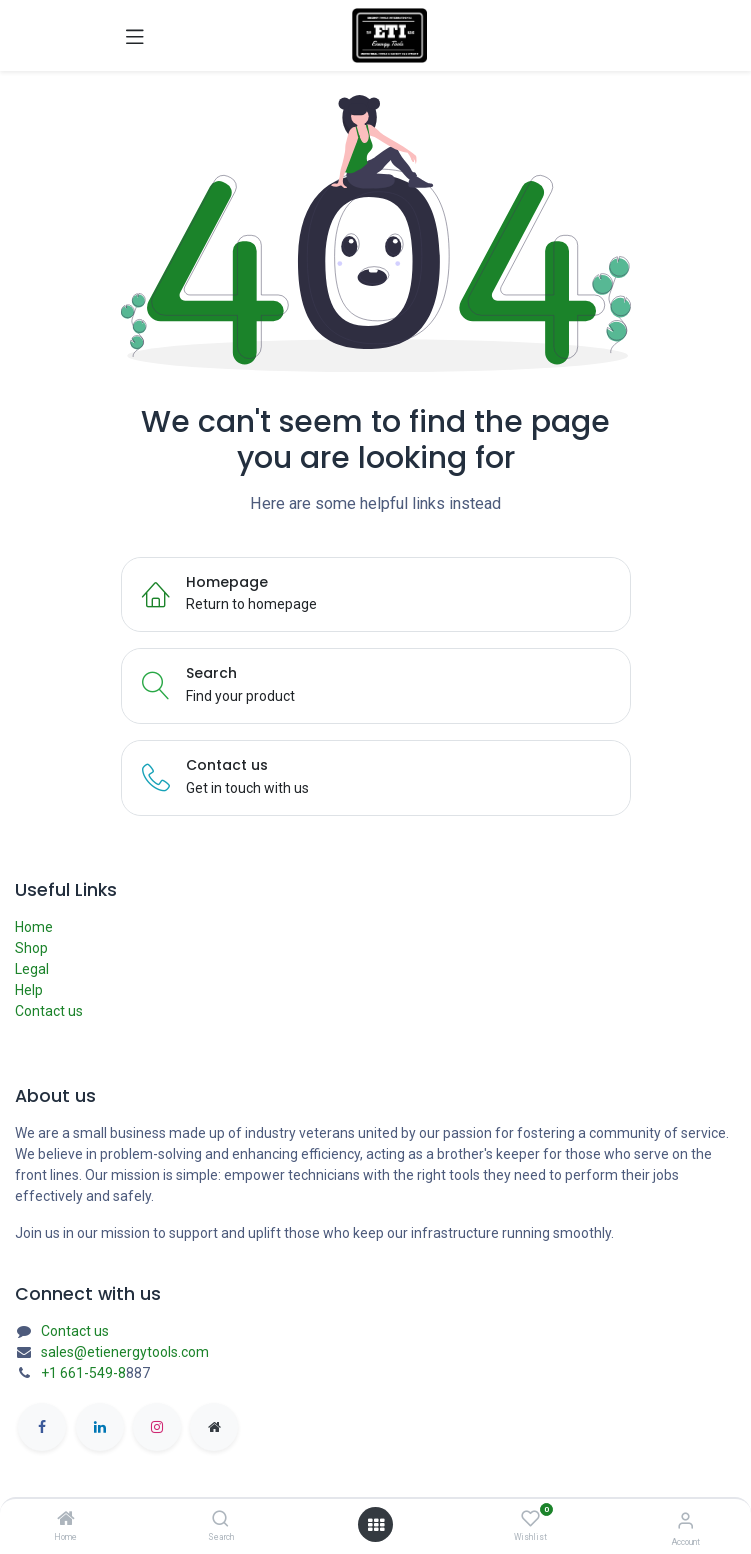 The width and height of the screenshot is (751, 1554). I want to click on [Instagram], so click(157, 1427).